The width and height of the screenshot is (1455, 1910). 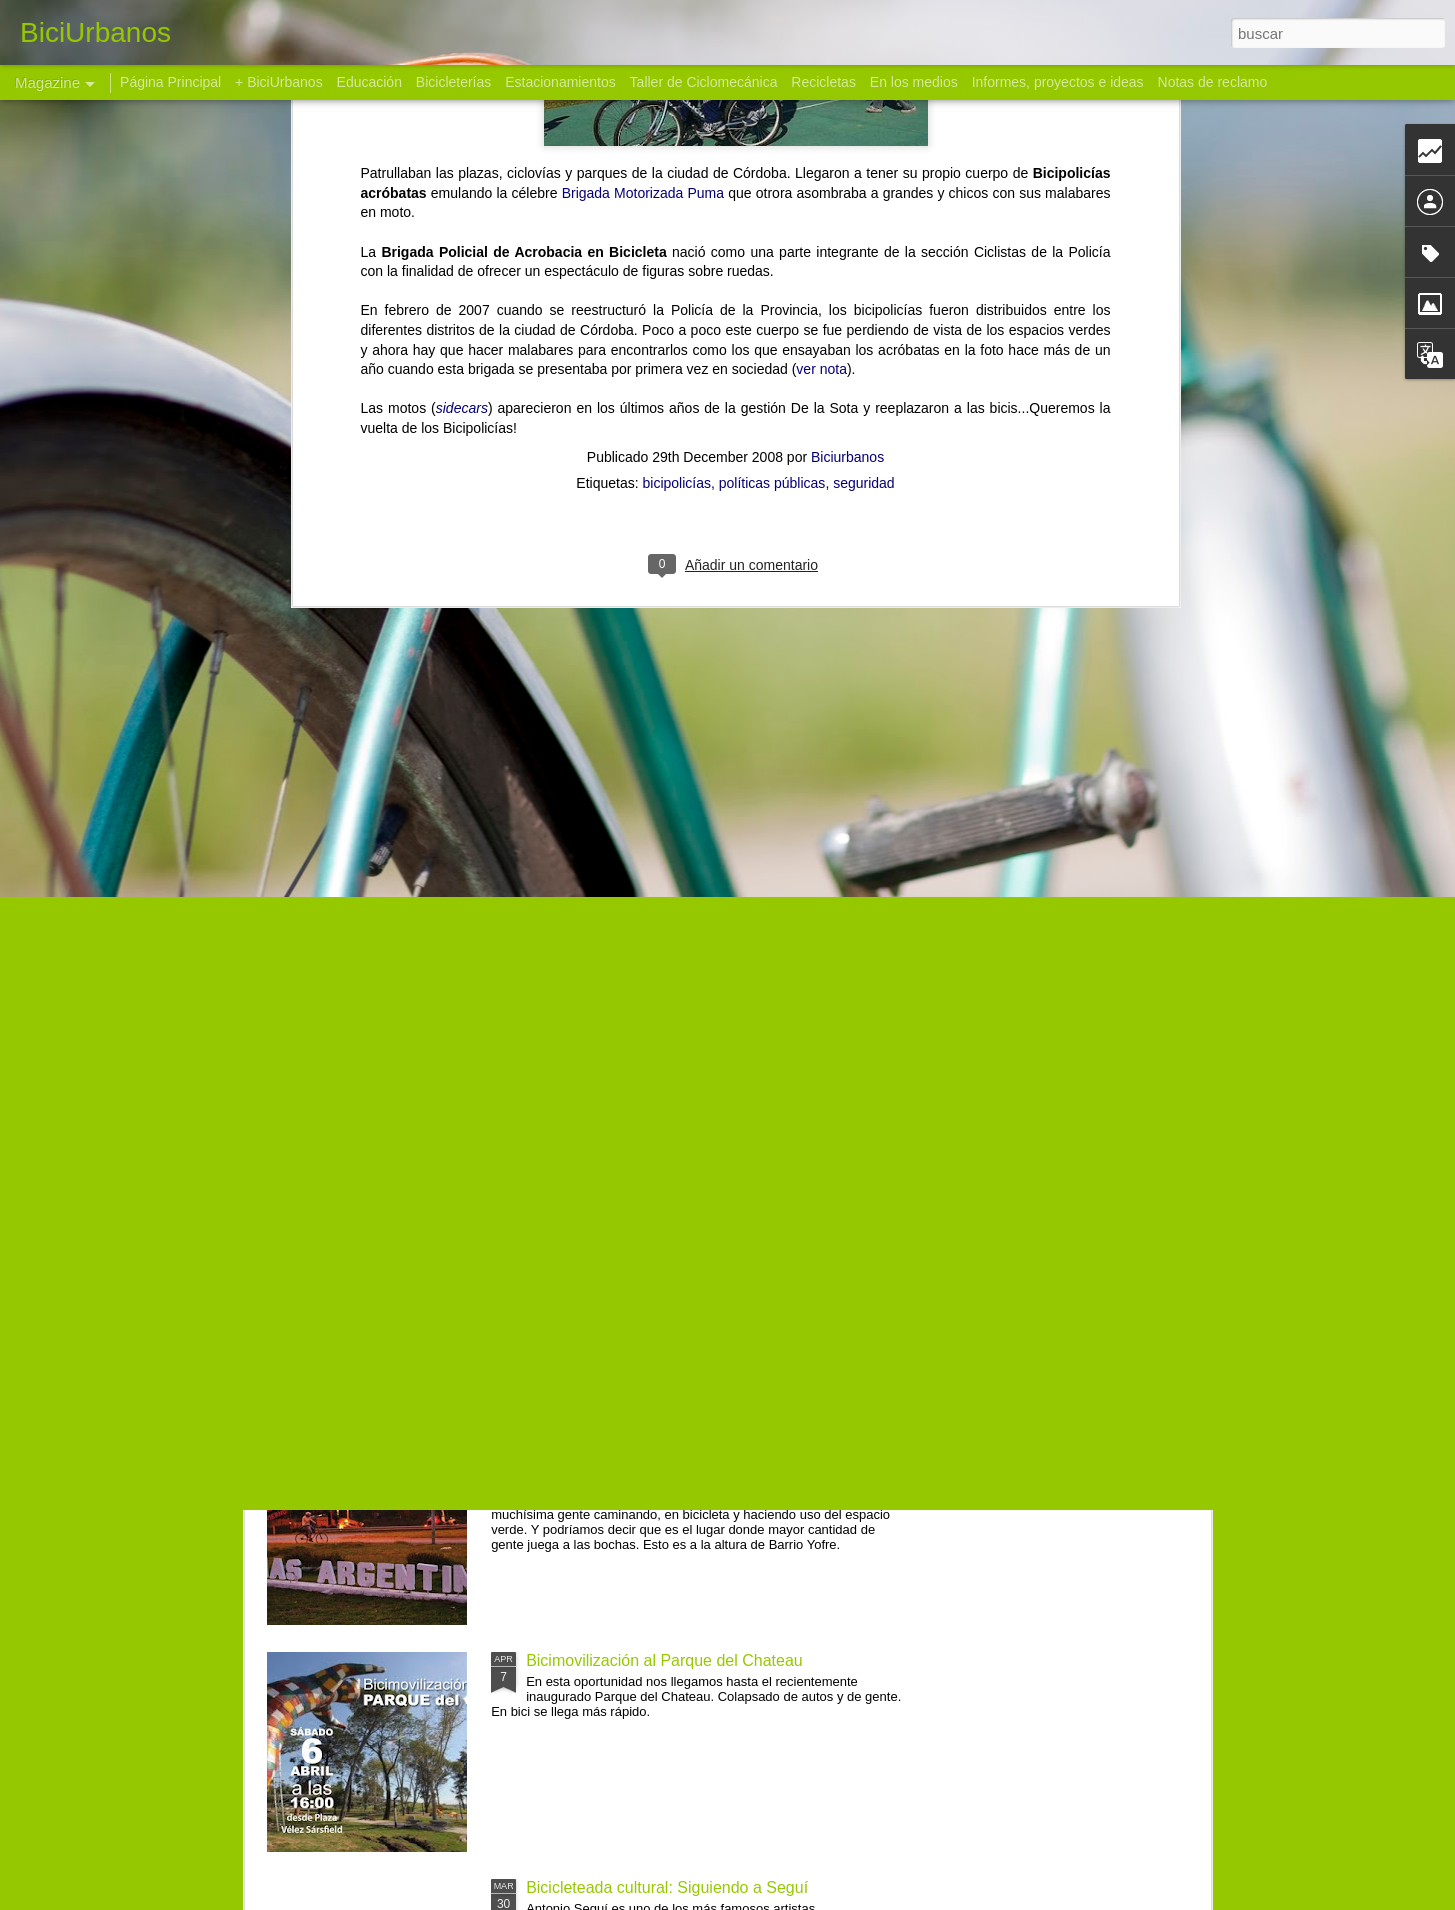 What do you see at coordinates (704, 82) in the screenshot?
I see `Taller de Ciclomecánica` at bounding box center [704, 82].